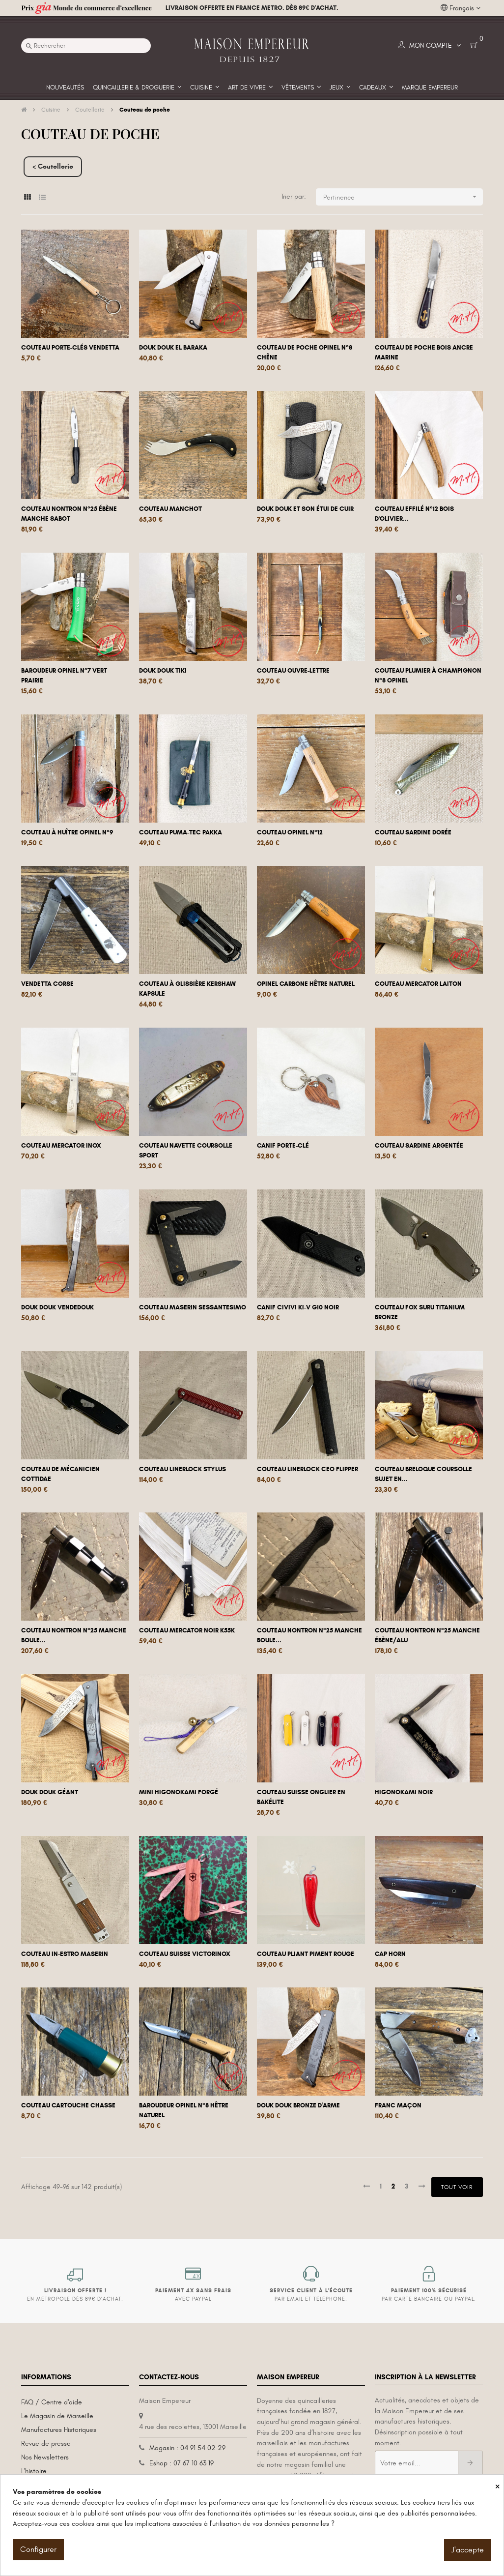 The image size is (504, 2576). Describe the element at coordinates (73, 1635) in the screenshot. I see `Couteau Nontron n°25 manche boule...` at that location.